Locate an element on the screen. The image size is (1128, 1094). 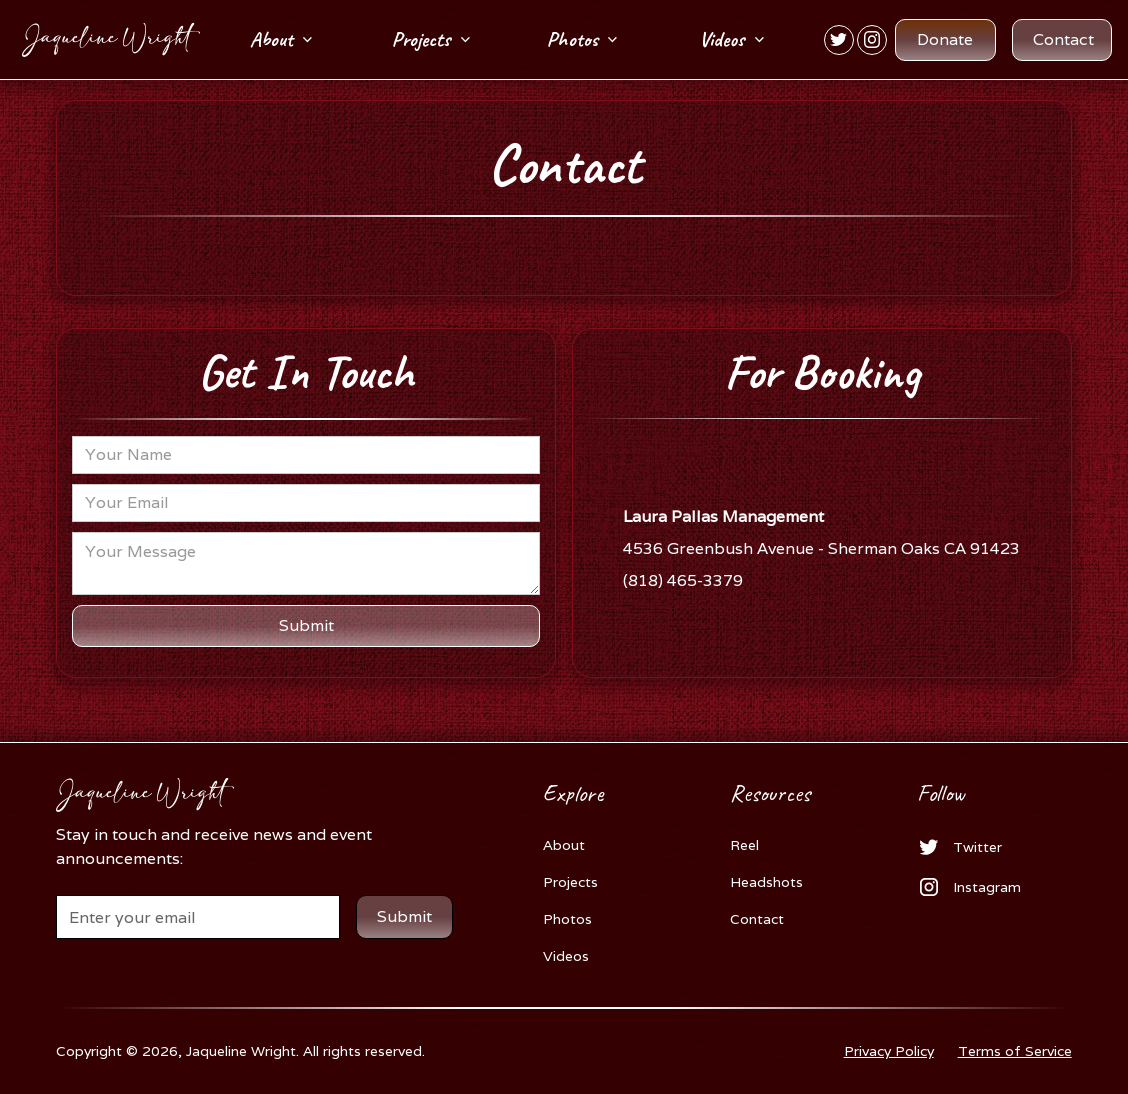
Videos is located at coordinates (566, 956).